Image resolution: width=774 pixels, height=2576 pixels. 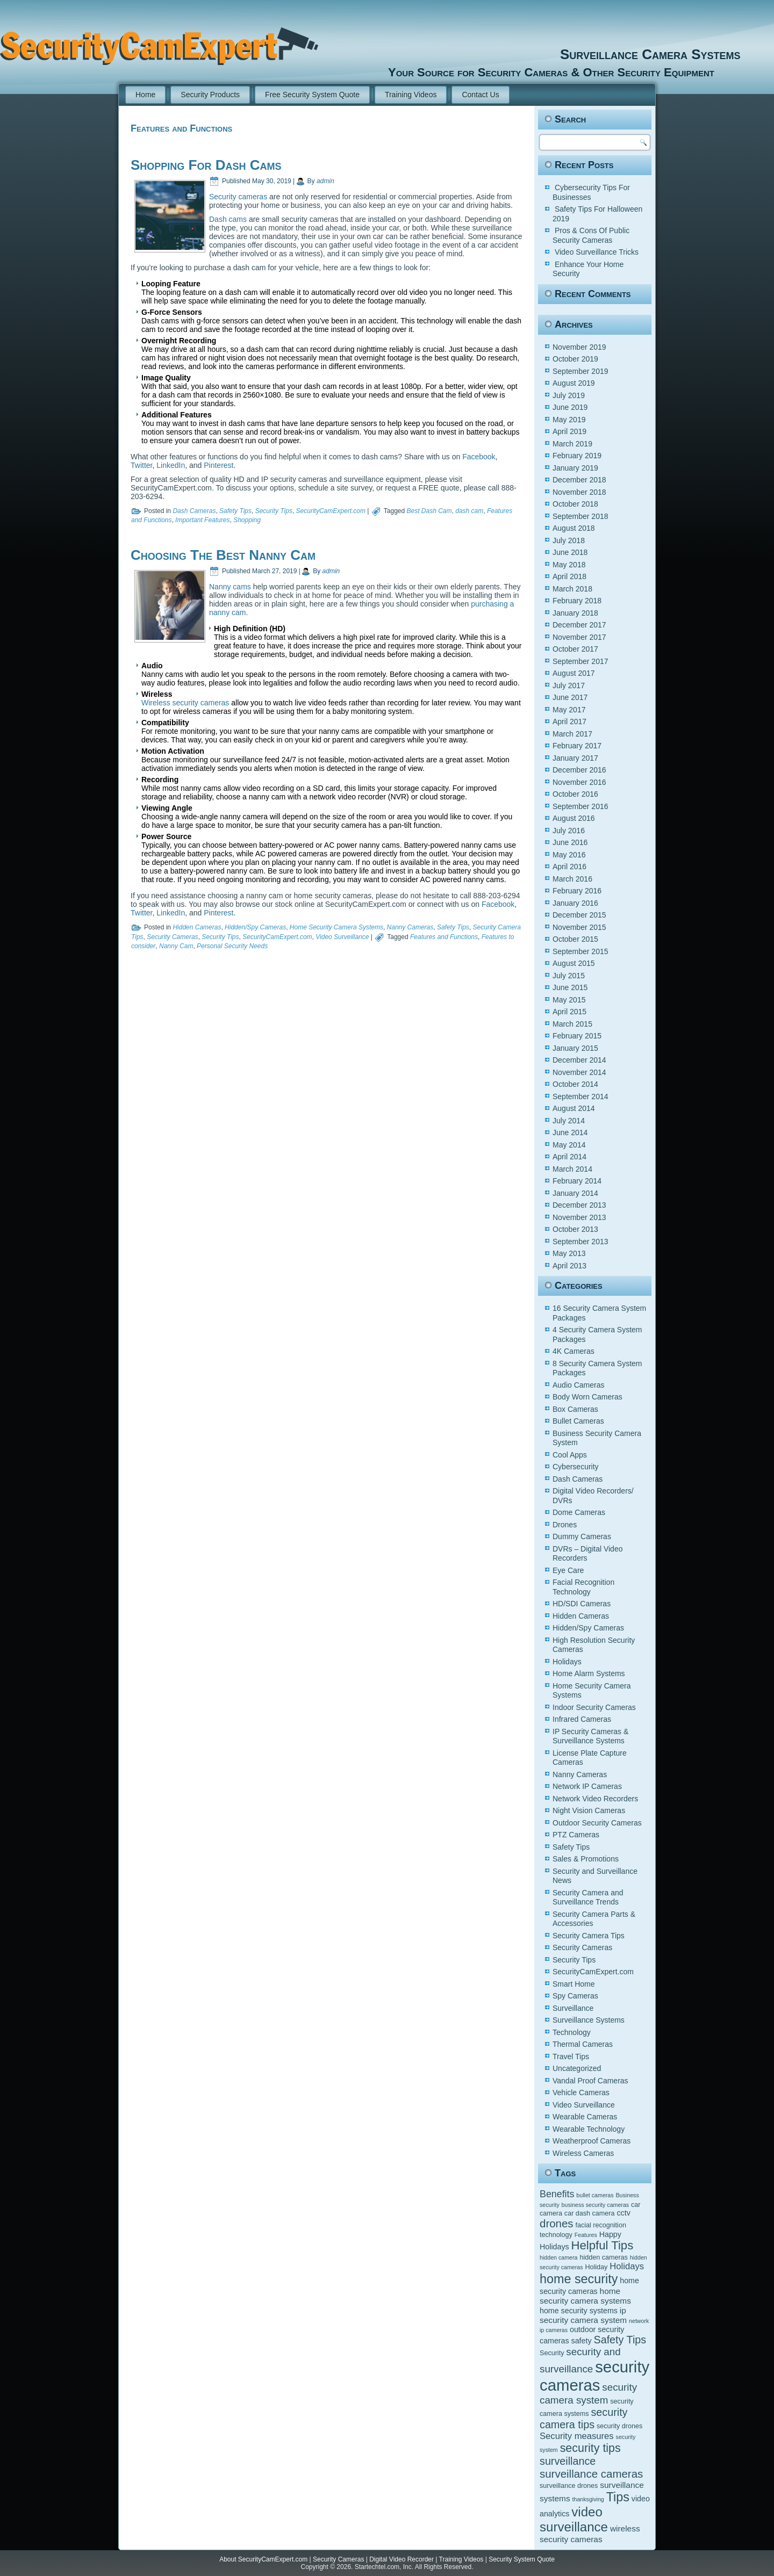 What do you see at coordinates (583, 2153) in the screenshot?
I see `Wireless Cameras` at bounding box center [583, 2153].